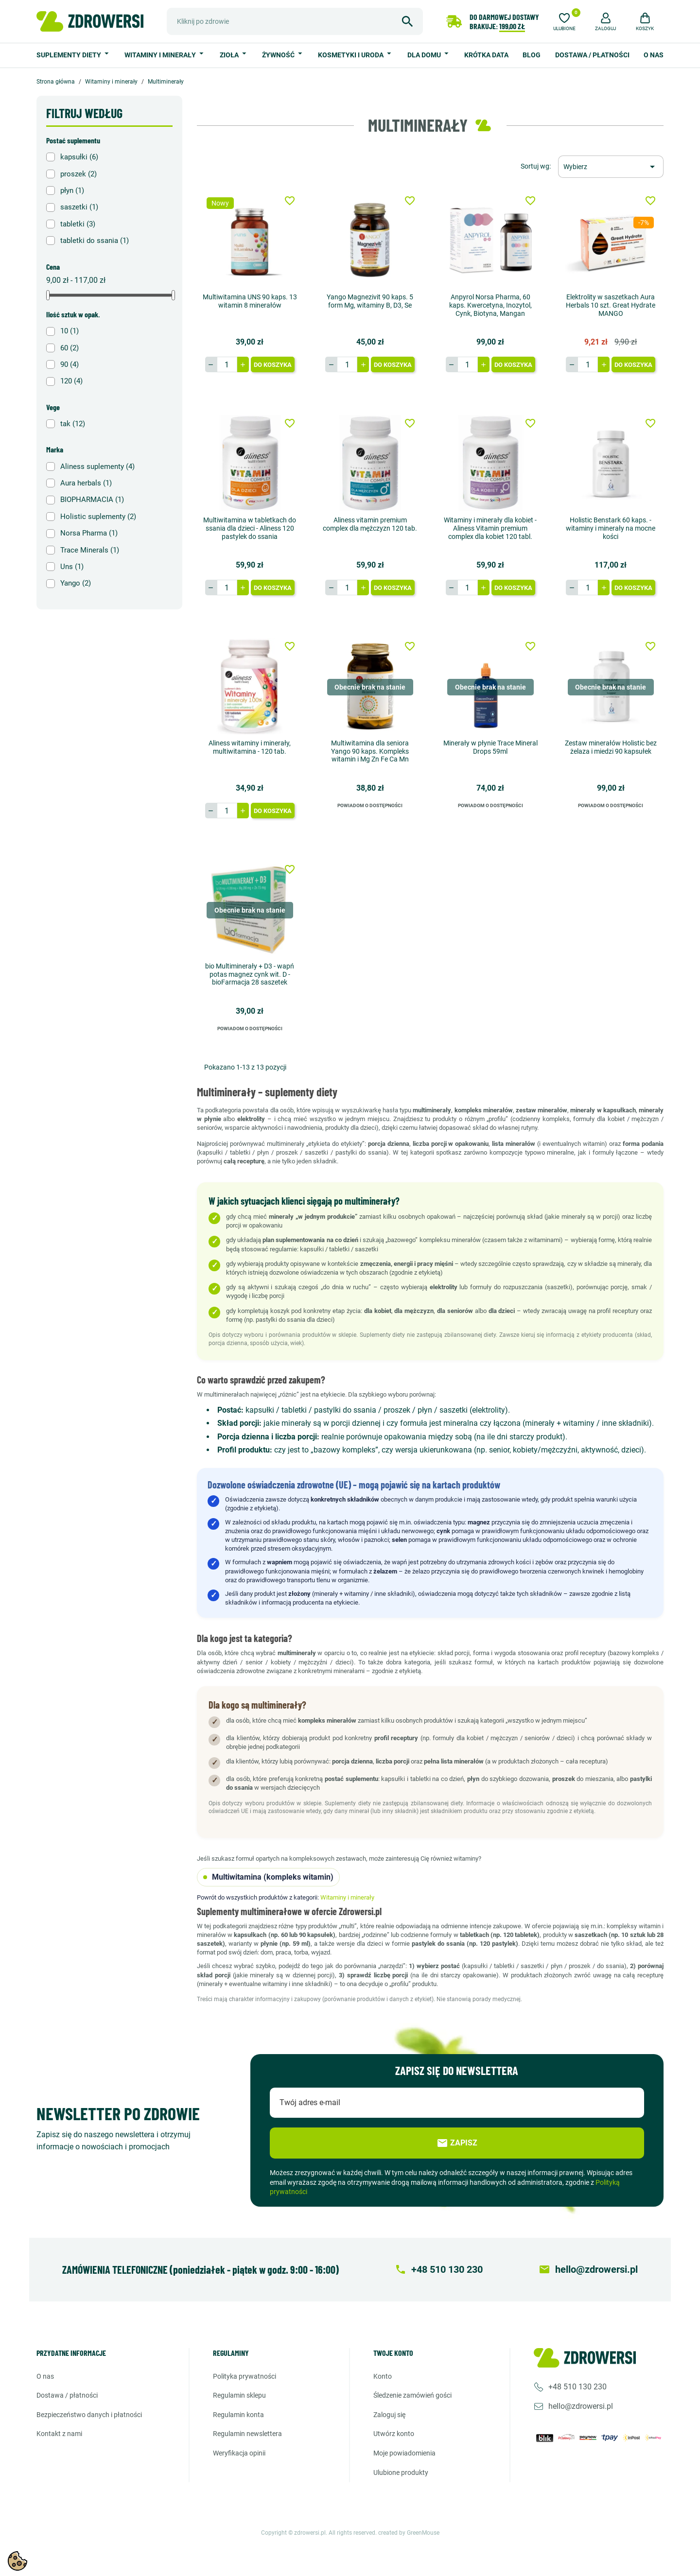  Describe the element at coordinates (273, 364) in the screenshot. I see `Do koszyka` at that location.